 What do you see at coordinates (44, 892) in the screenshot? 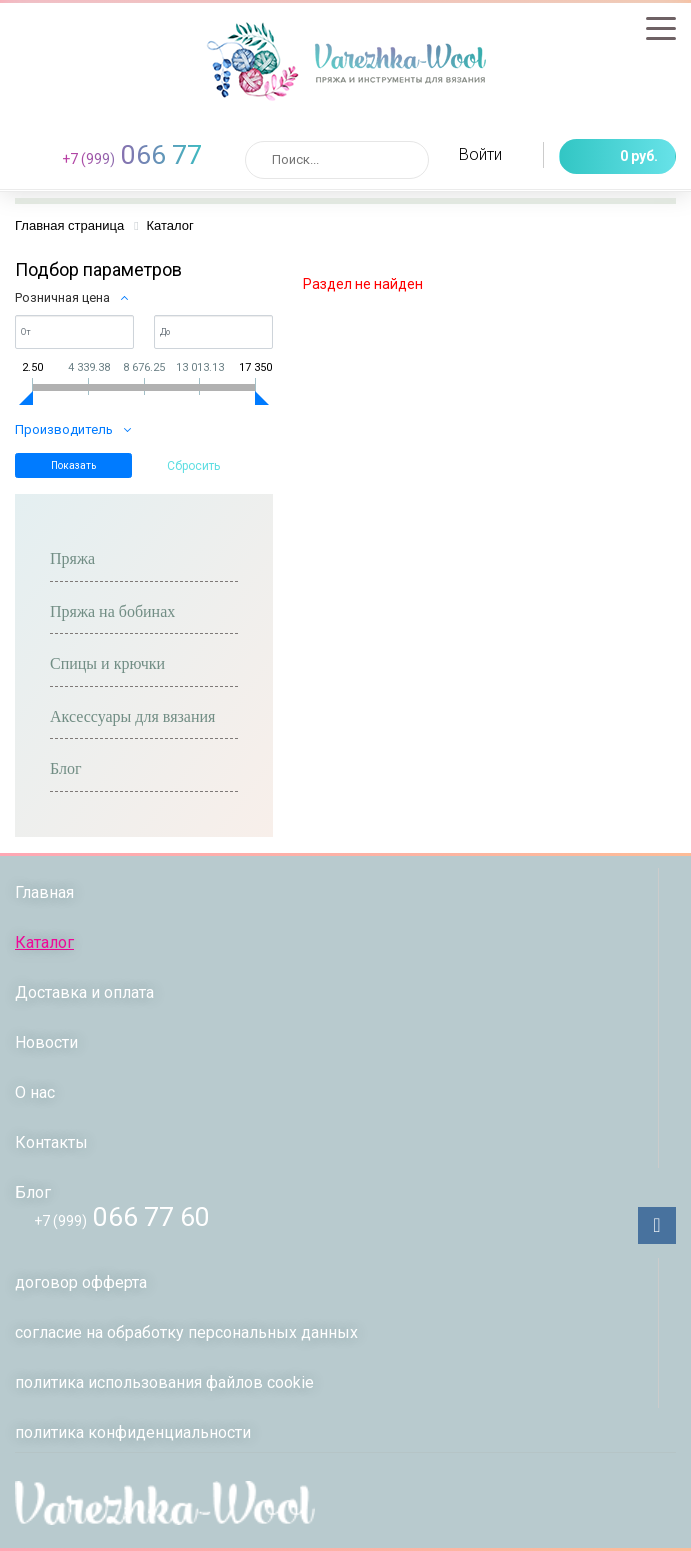
I see `Главная` at bounding box center [44, 892].